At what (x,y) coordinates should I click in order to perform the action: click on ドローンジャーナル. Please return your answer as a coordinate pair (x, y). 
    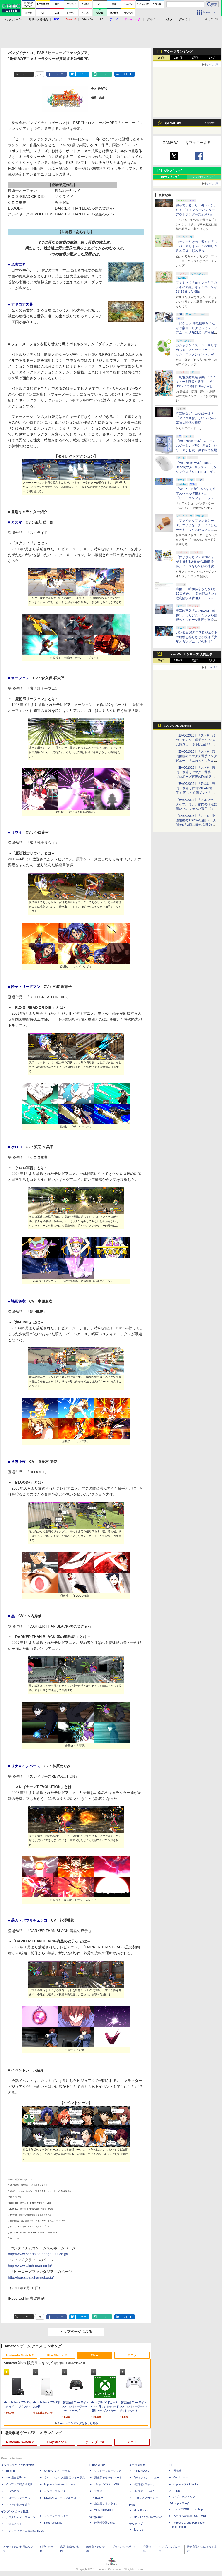
    Looking at the image, I should click on (18, 2497).